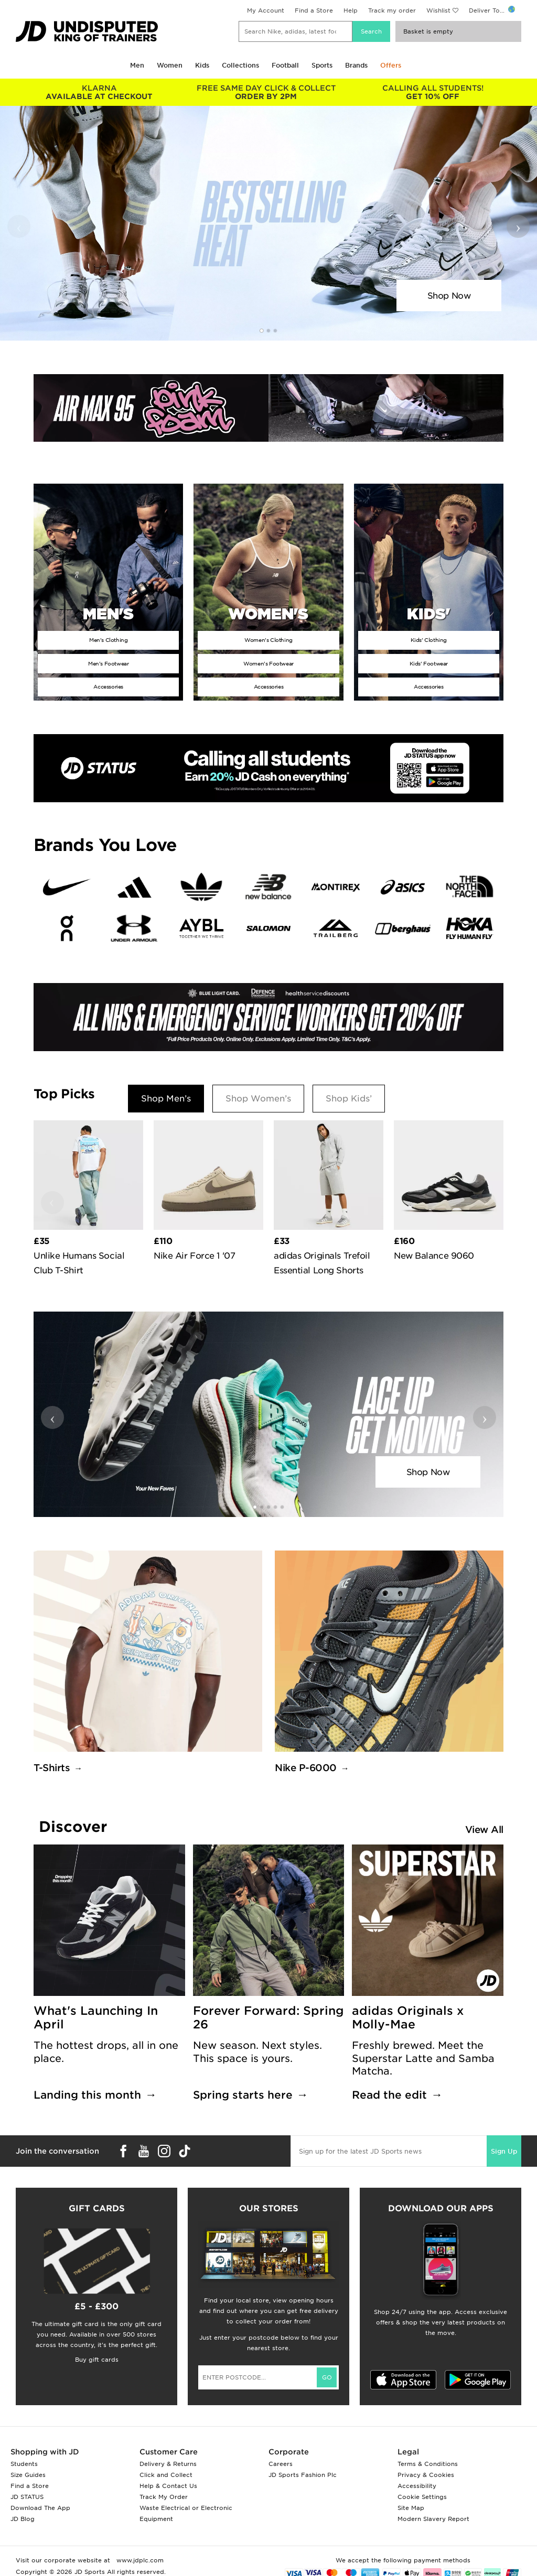 This screenshot has width=537, height=2576. What do you see at coordinates (243, 2095) in the screenshot?
I see `Spring starts here` at bounding box center [243, 2095].